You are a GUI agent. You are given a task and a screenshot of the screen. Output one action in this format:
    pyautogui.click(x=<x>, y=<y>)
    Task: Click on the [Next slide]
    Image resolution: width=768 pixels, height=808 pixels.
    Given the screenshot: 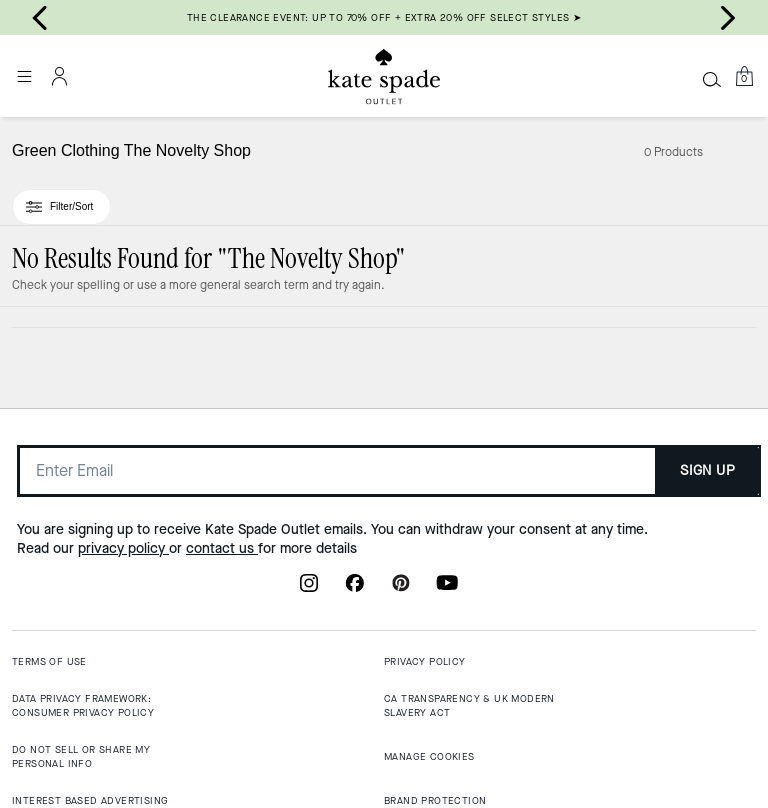 What is the action you would take?
    pyautogui.click(x=728, y=18)
    